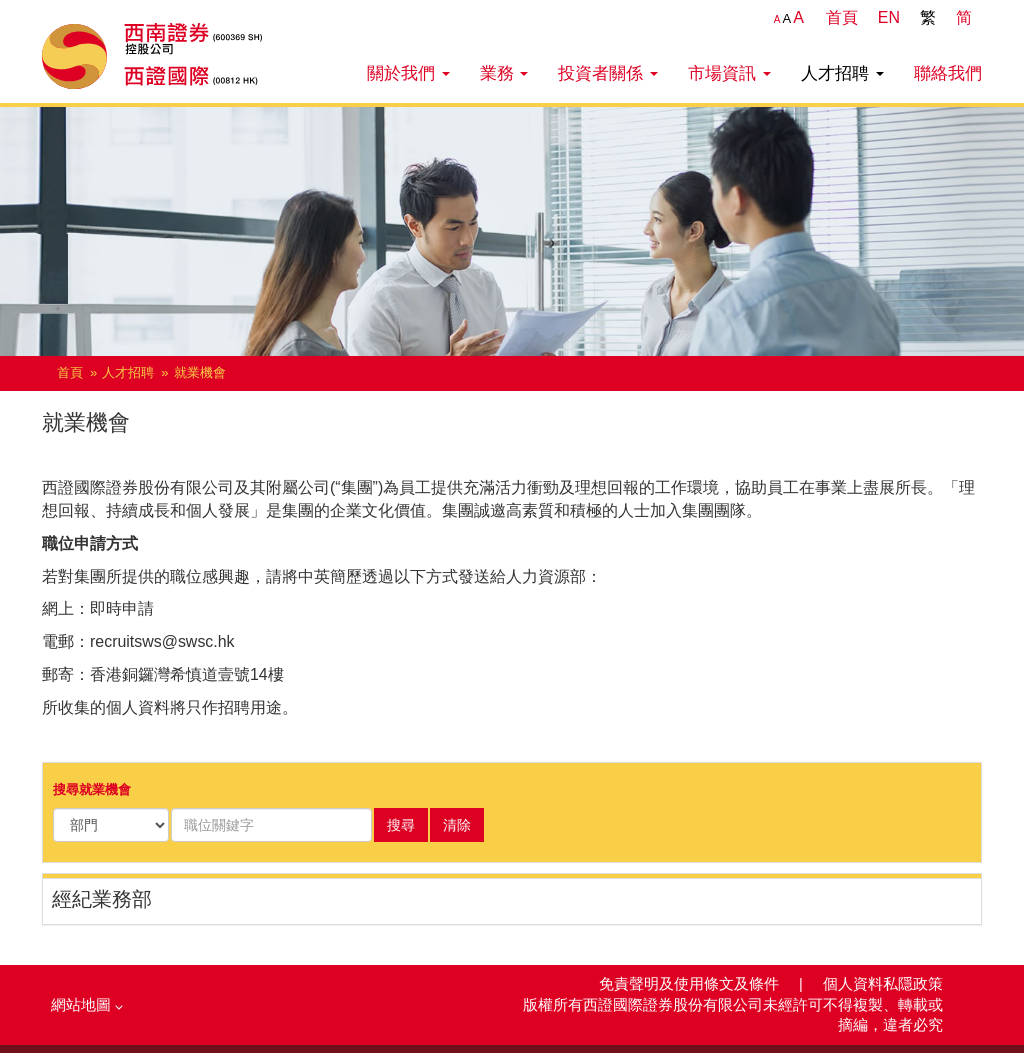  What do you see at coordinates (948, 73) in the screenshot?
I see `聯絡我們` at bounding box center [948, 73].